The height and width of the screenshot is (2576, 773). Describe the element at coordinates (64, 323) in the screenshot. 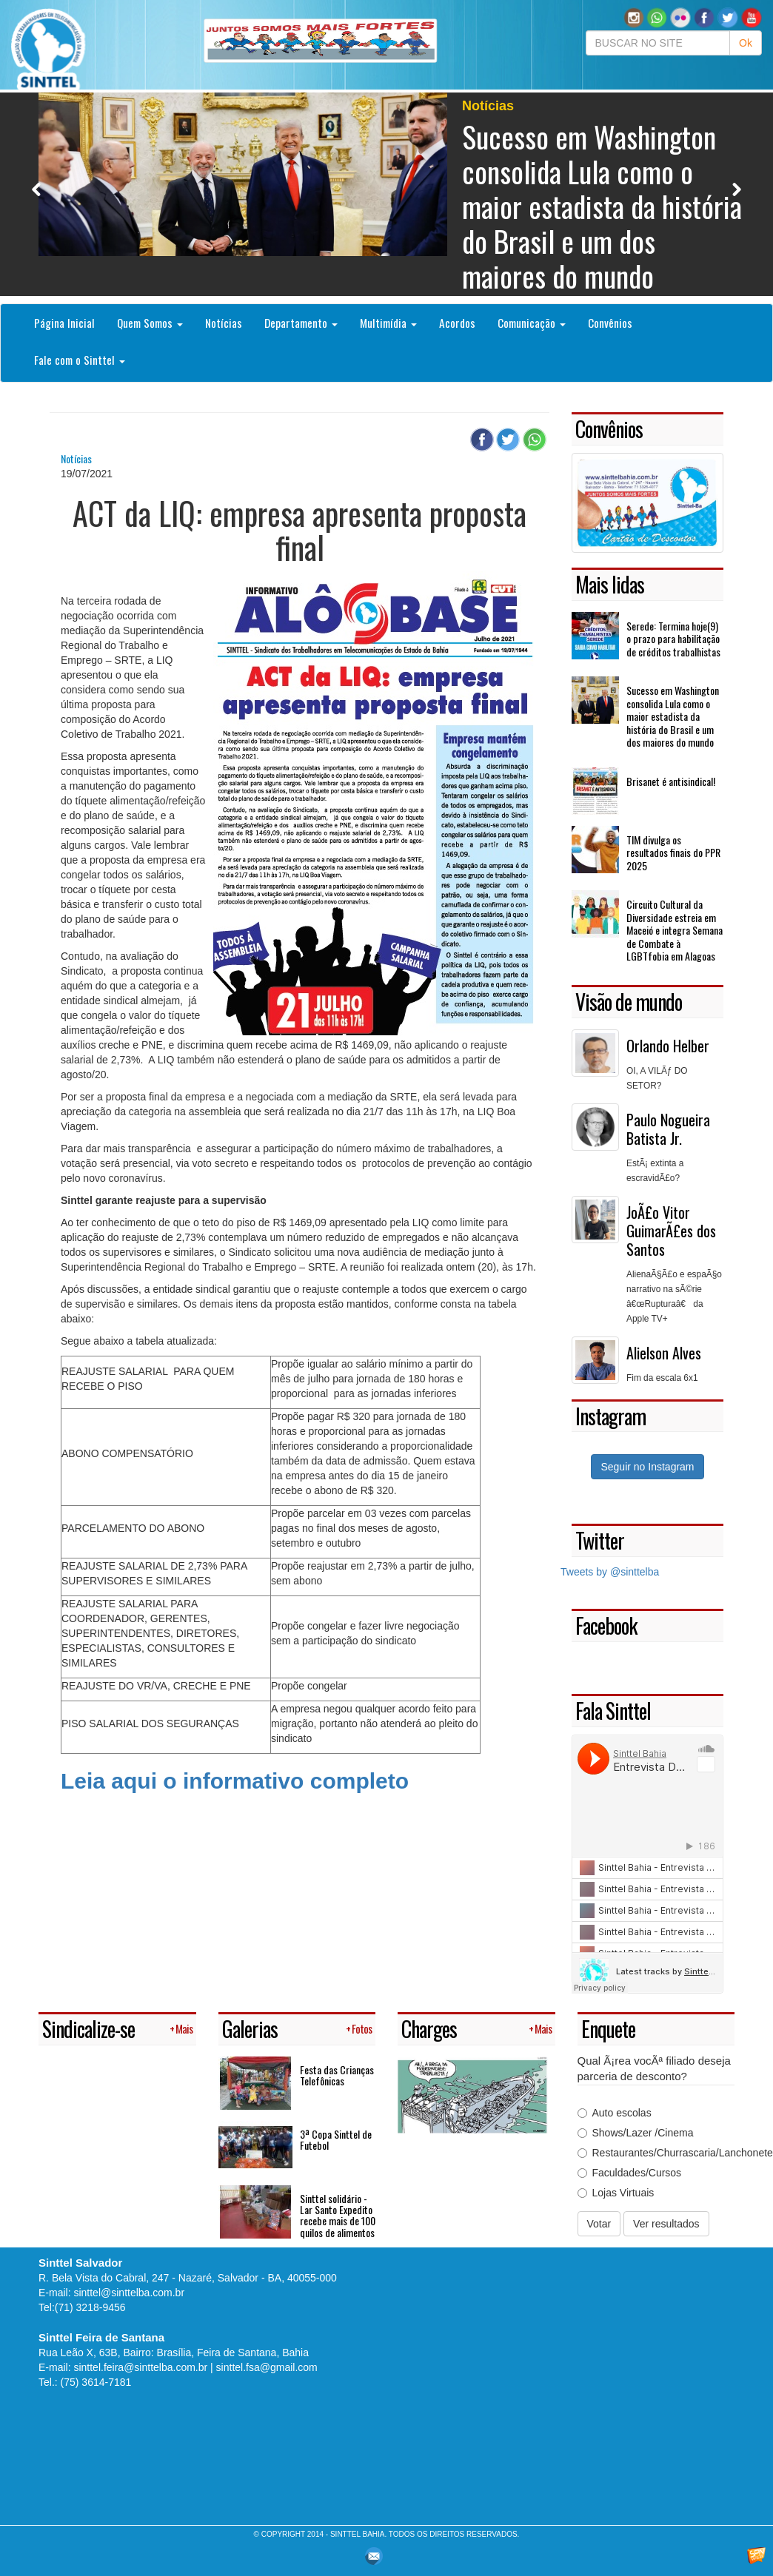

I see `Página Inicial` at that location.